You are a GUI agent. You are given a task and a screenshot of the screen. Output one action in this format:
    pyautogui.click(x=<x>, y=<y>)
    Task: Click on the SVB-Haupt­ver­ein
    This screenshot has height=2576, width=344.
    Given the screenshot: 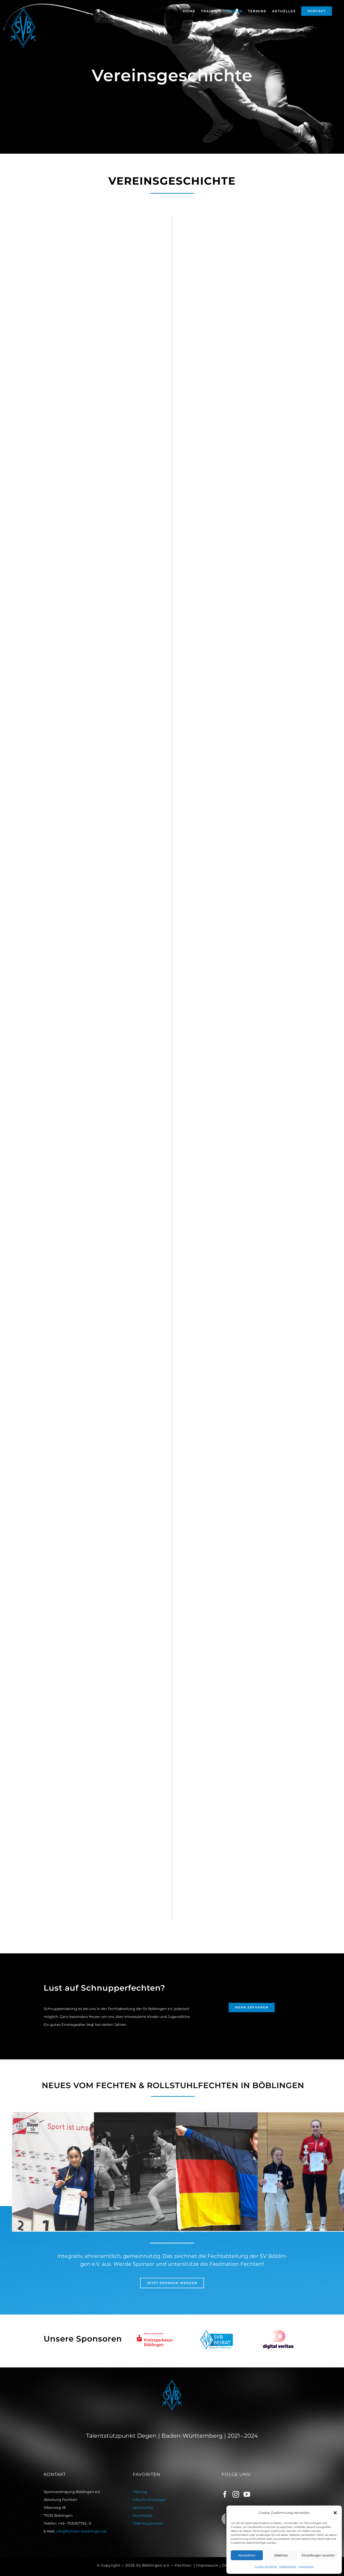 What is the action you would take?
    pyautogui.click(x=148, y=2523)
    